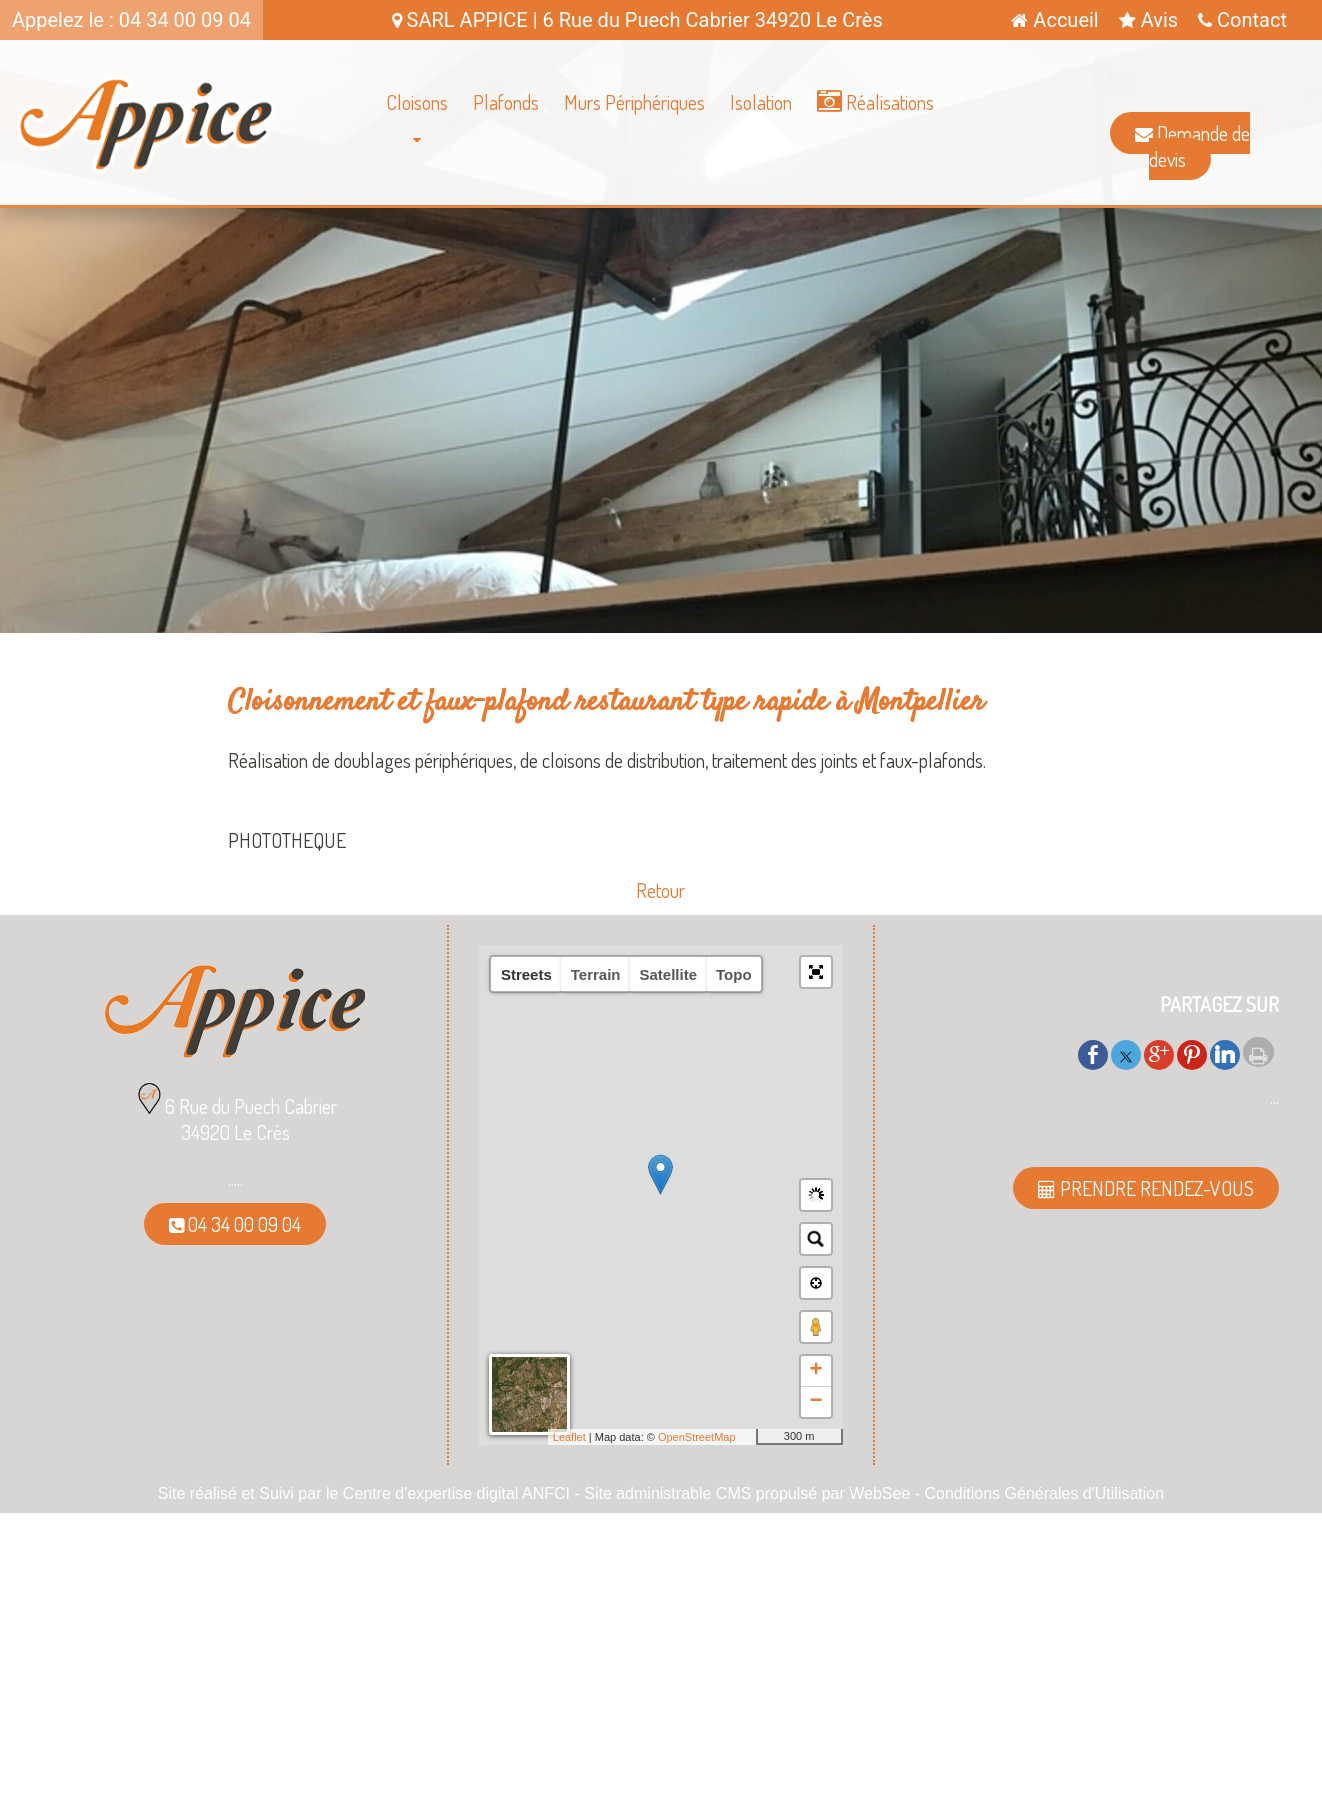  Describe the element at coordinates (1045, 1493) in the screenshot. I see `Conditions Générales d'Utilisation [Lire les Conditions Générales d'Utilisation]` at that location.